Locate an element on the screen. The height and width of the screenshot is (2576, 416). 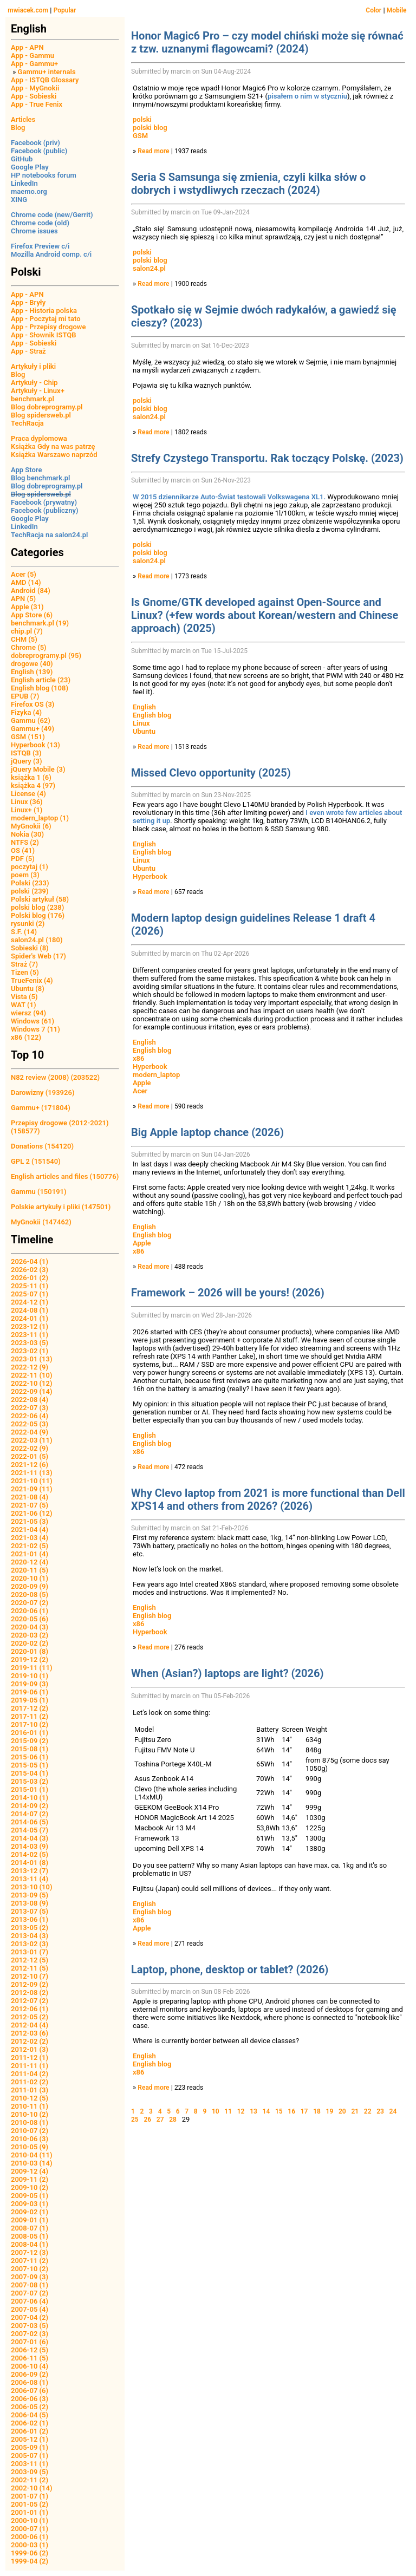
2009-03 (1) is located at coordinates (29, 2204).